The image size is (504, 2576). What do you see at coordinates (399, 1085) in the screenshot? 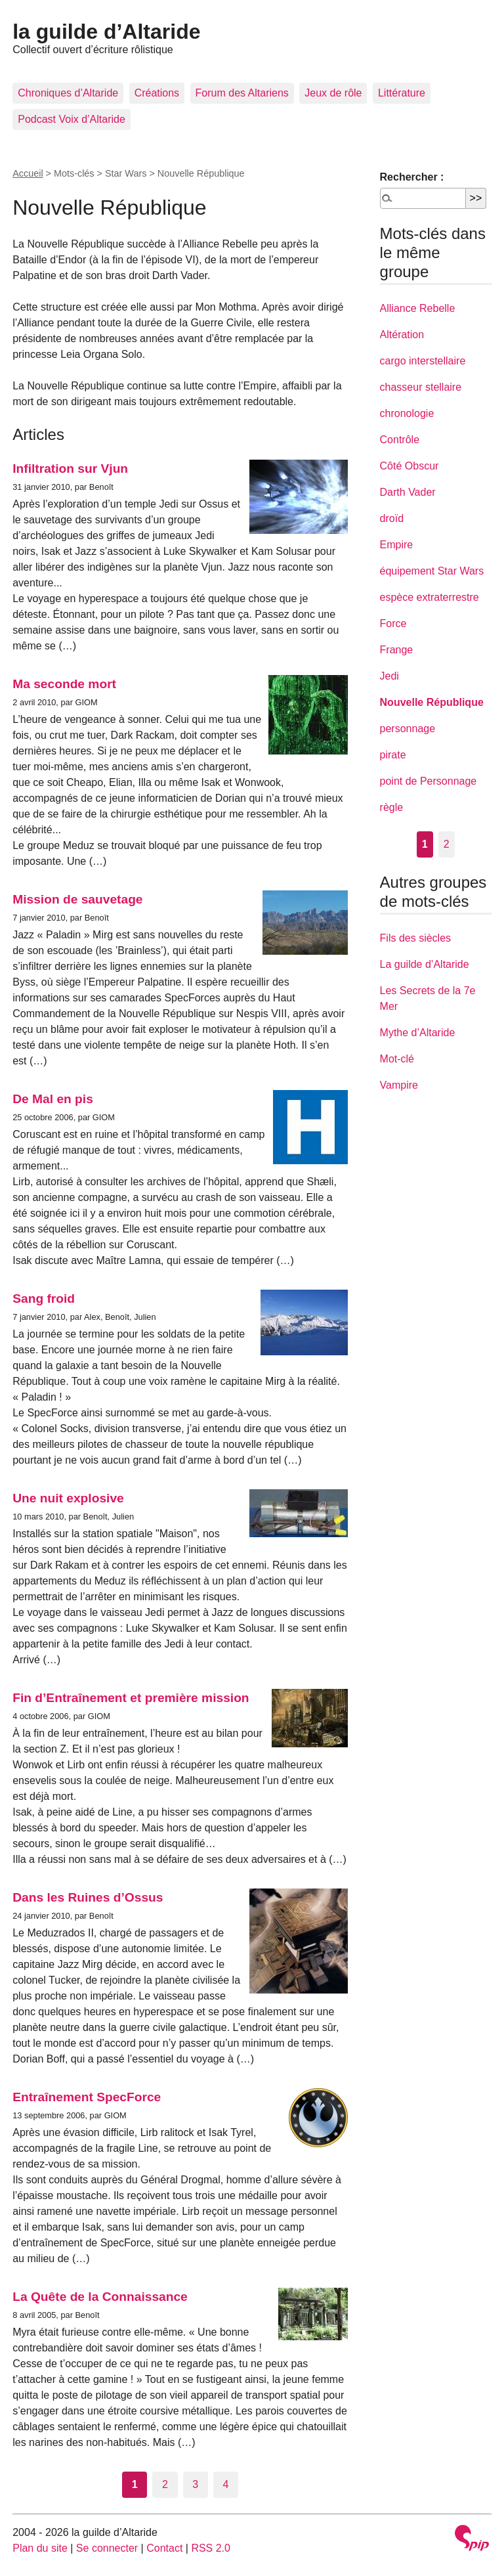
I see `Vampire` at bounding box center [399, 1085].